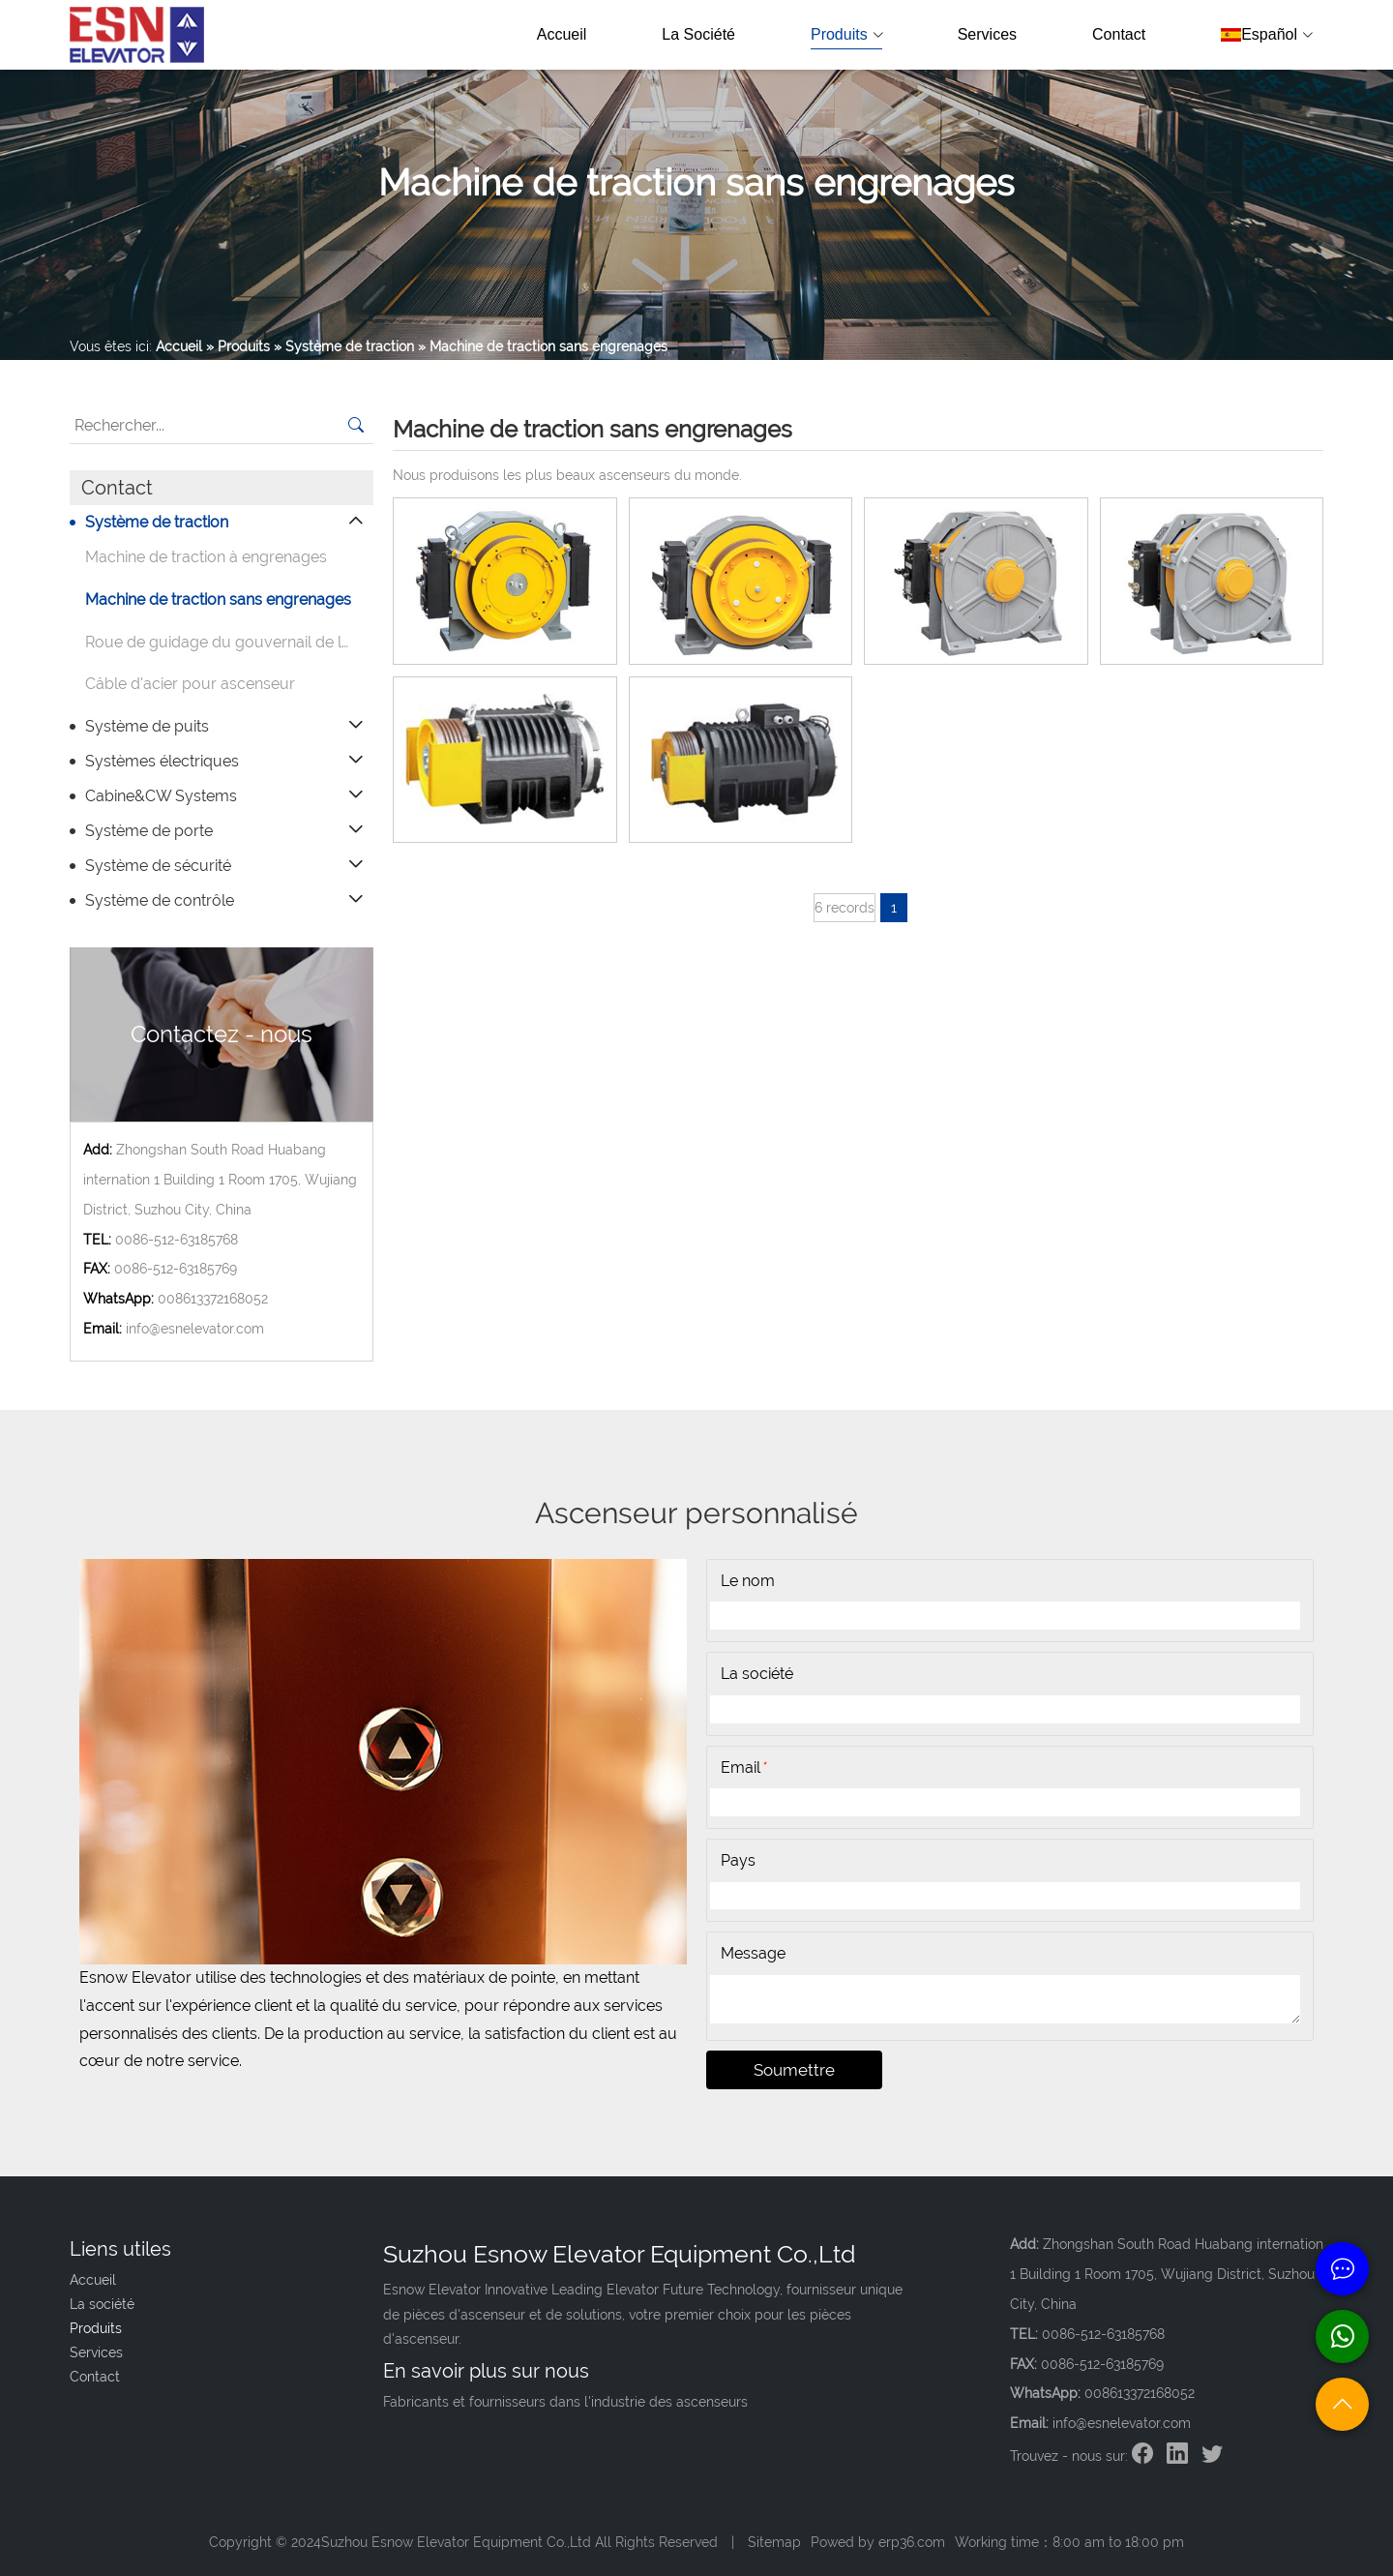 The height and width of the screenshot is (2576, 1393). What do you see at coordinates (238, 346) in the screenshot?
I see `» Produits` at bounding box center [238, 346].